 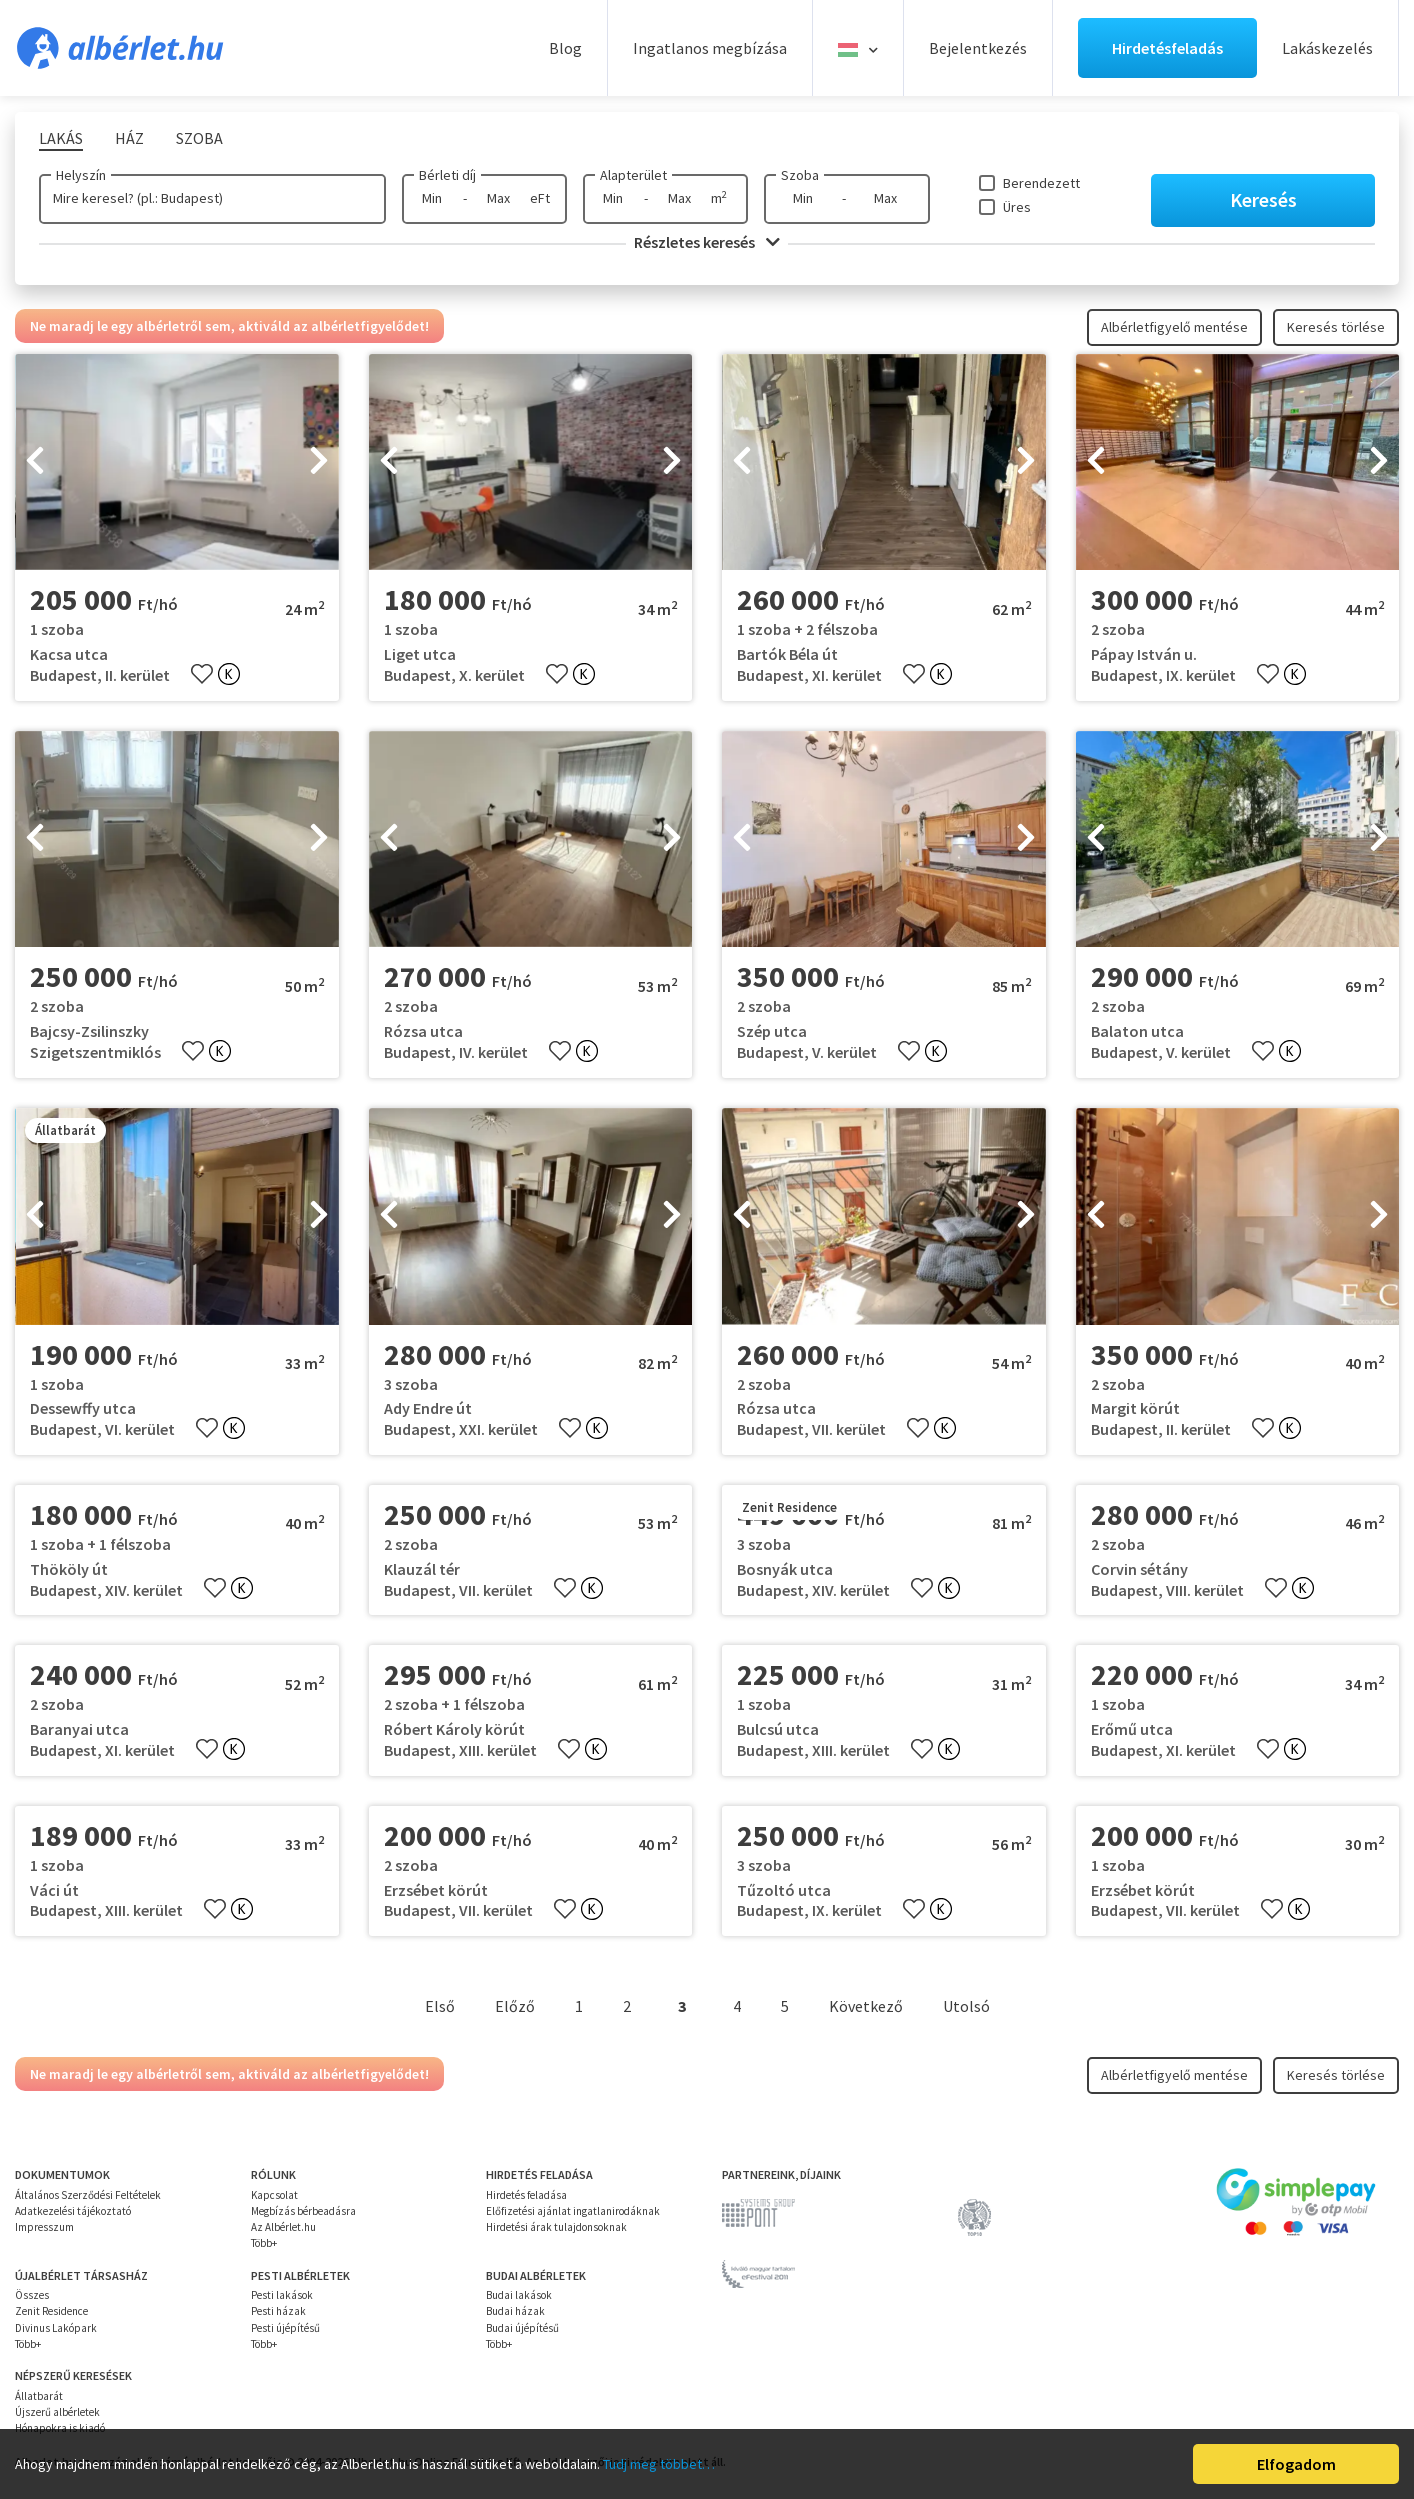 What do you see at coordinates (866, 2006) in the screenshot?
I see `Következő` at bounding box center [866, 2006].